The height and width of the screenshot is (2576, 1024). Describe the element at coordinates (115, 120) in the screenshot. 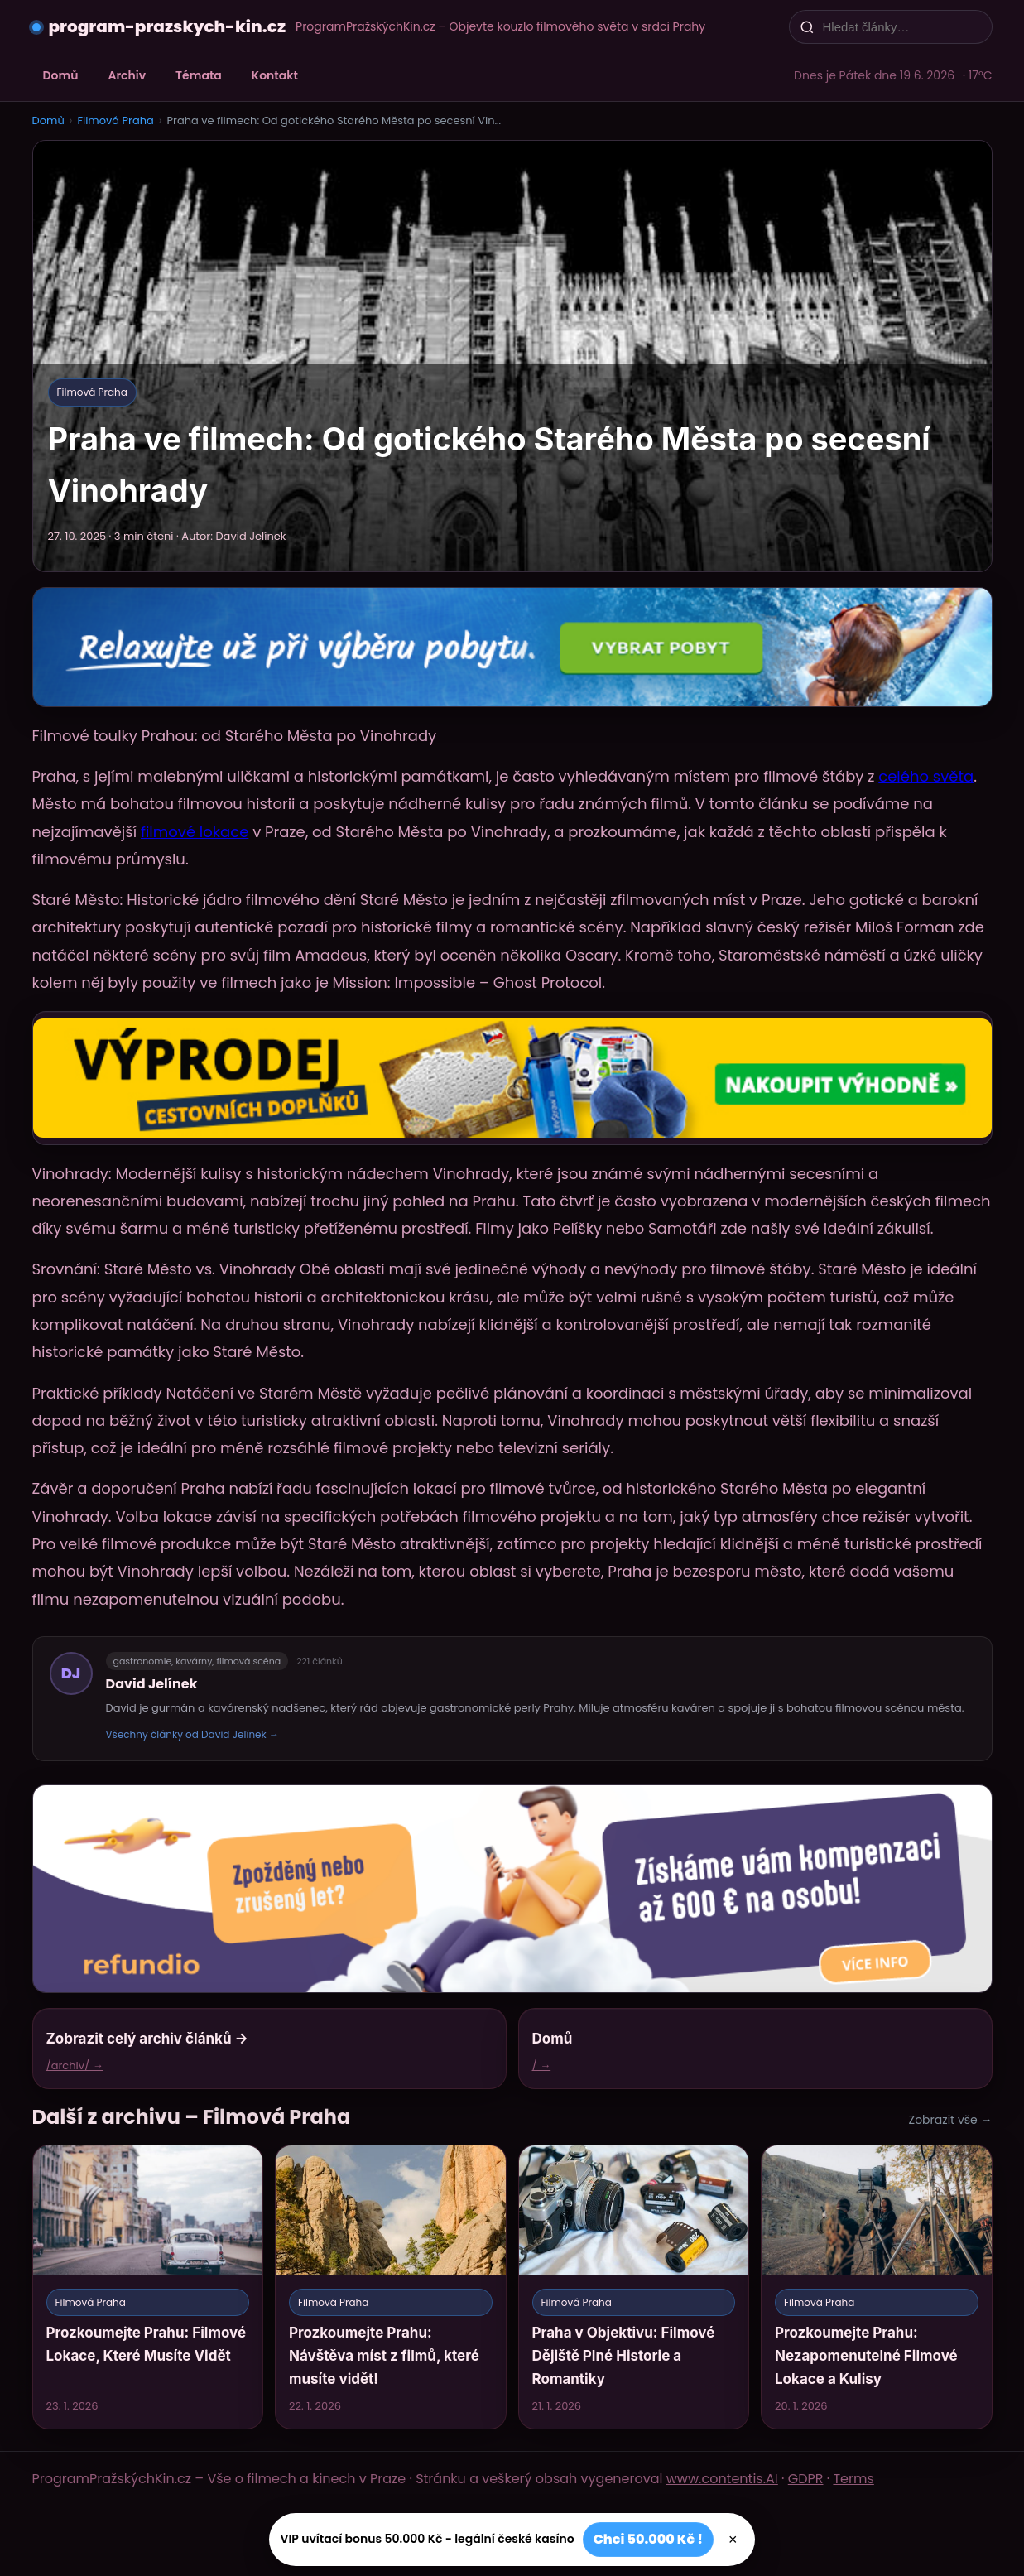

I see `Filmová Praha` at that location.